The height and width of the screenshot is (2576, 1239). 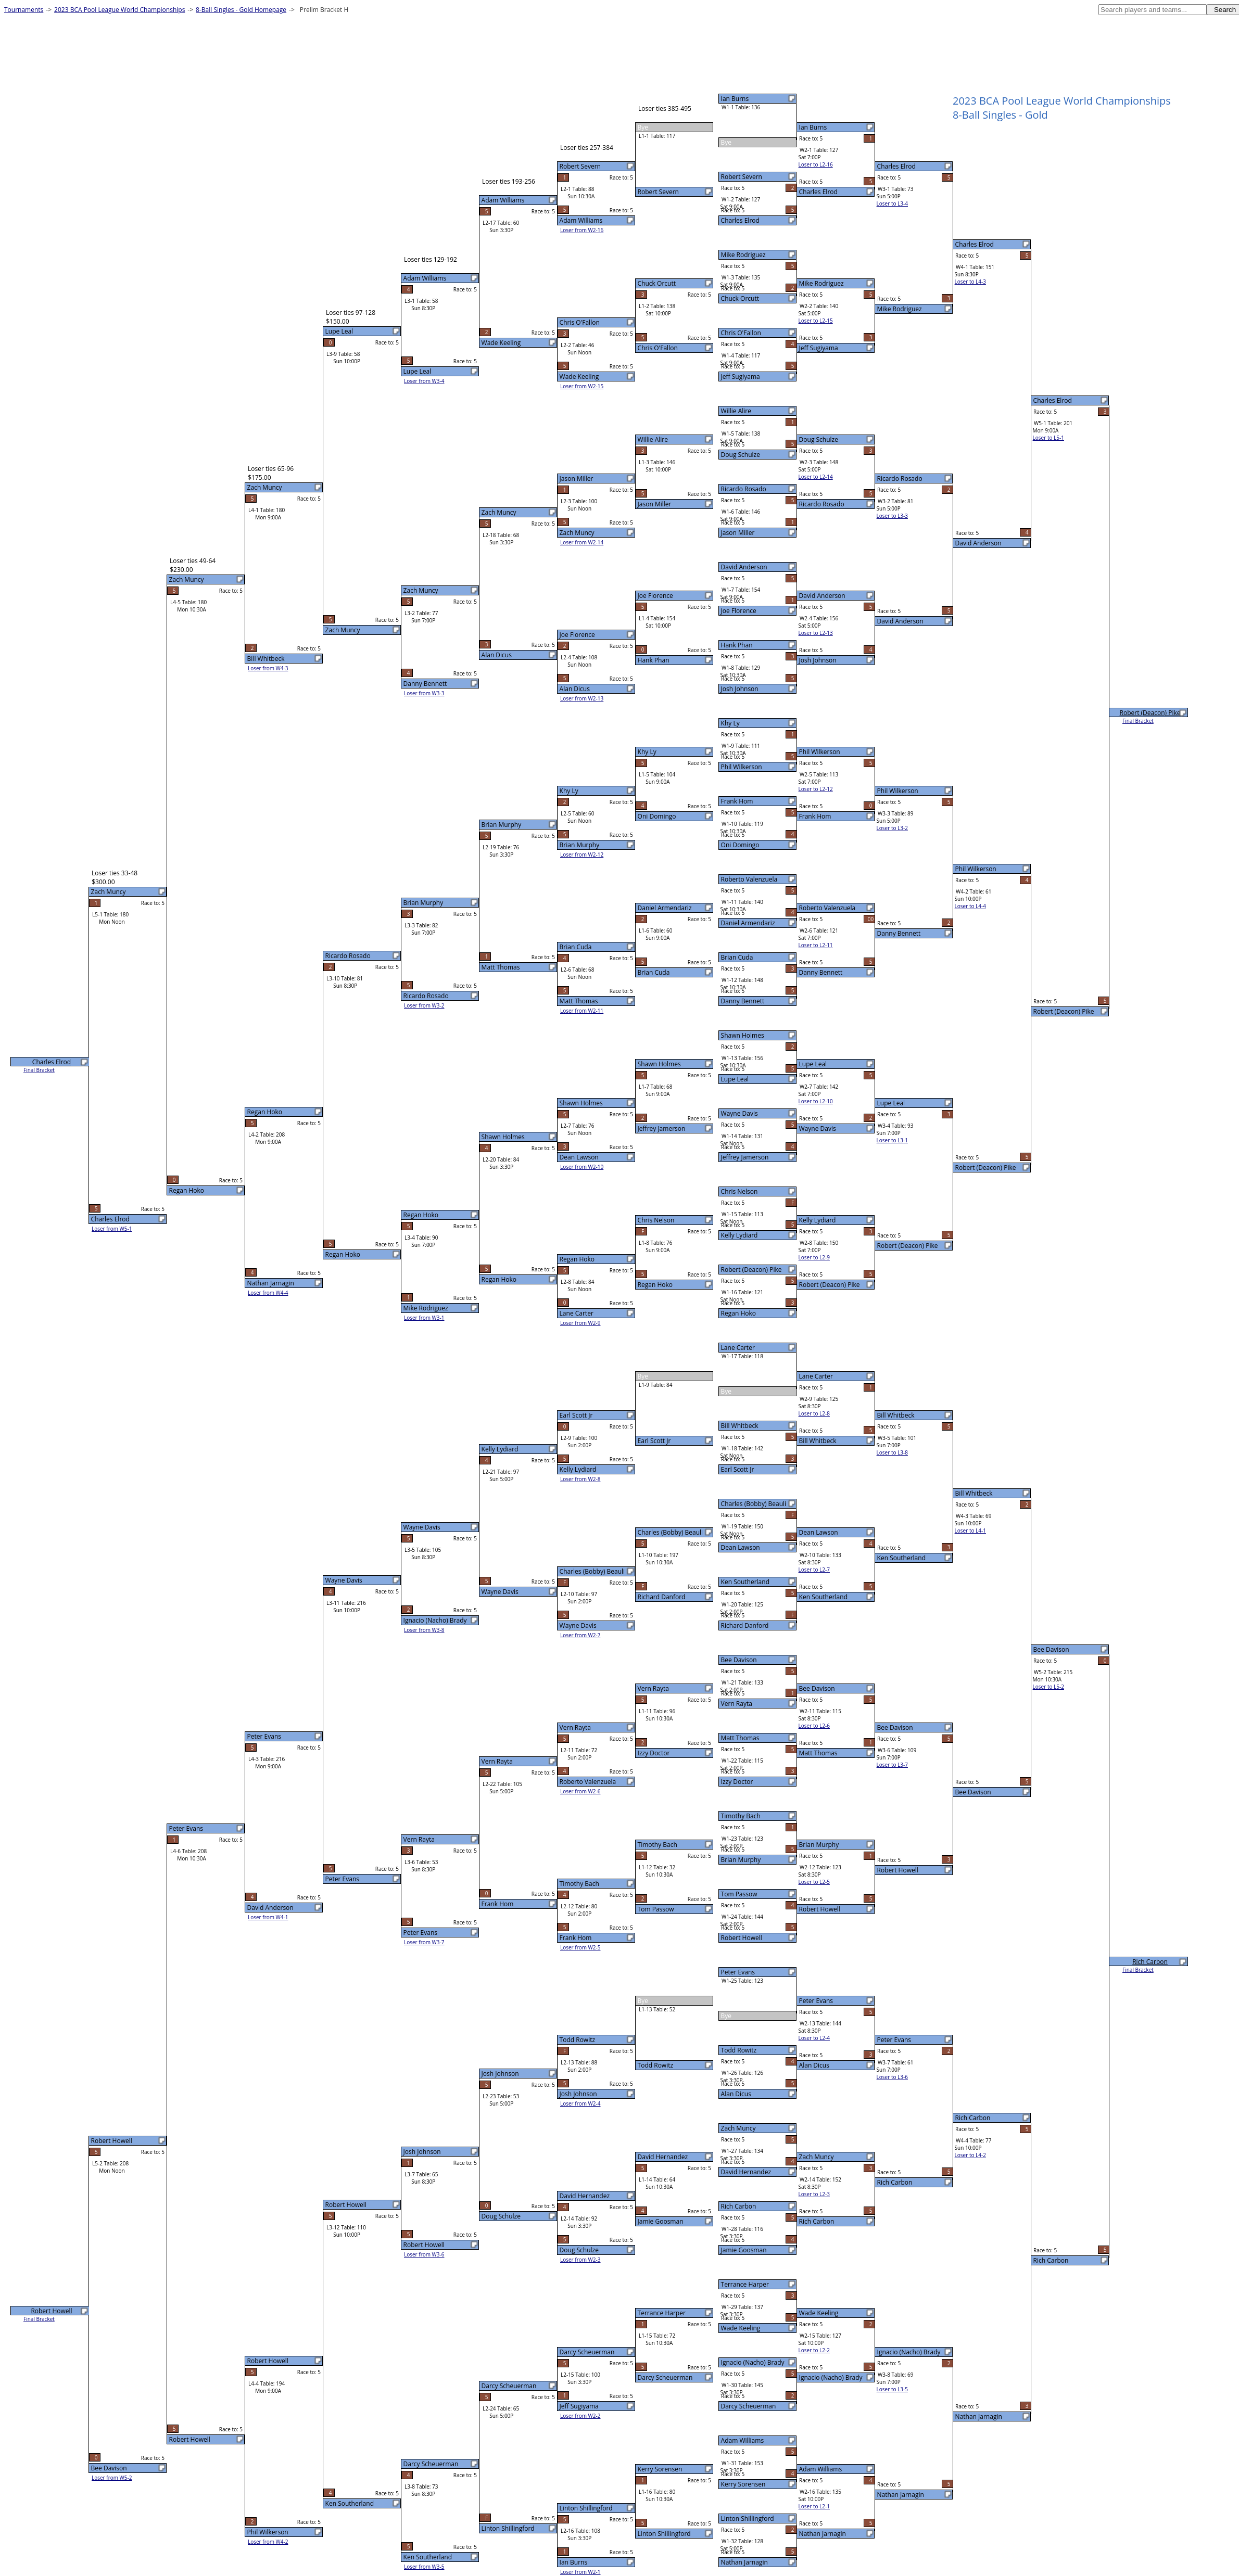 I want to click on Loser from W2-8, so click(x=580, y=1479).